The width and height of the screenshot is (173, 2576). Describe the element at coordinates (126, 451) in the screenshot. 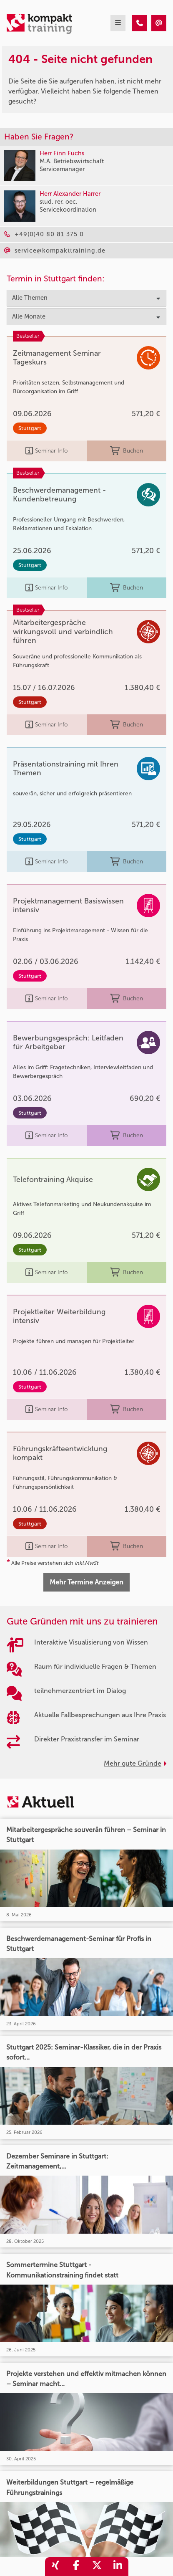

I see `Buchen [buchen]` at that location.